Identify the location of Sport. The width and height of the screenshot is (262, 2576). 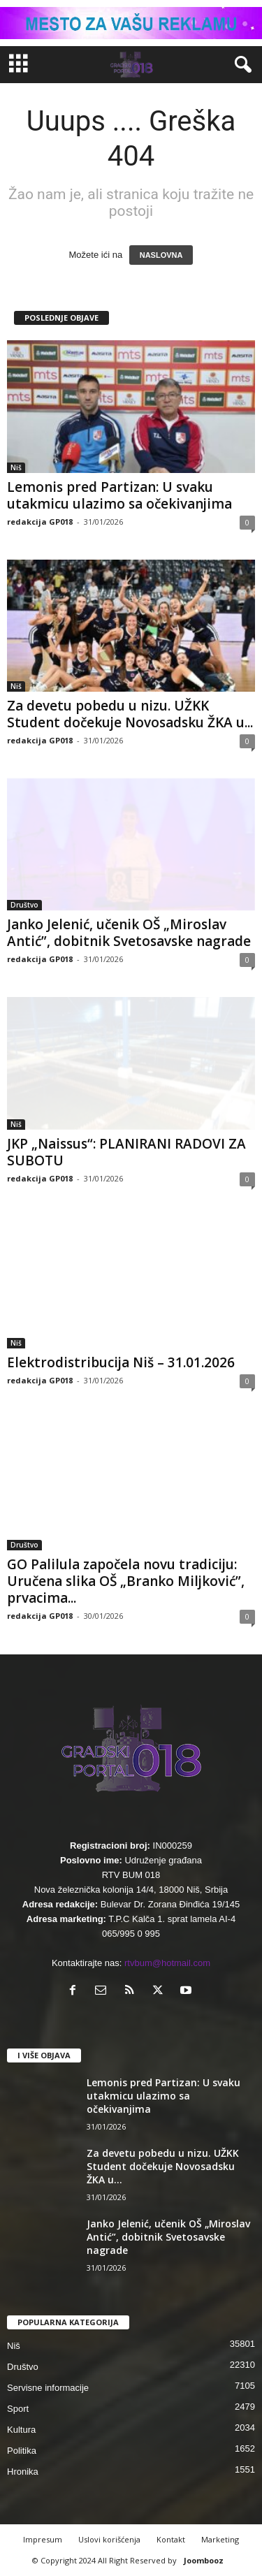
(18, 2408).